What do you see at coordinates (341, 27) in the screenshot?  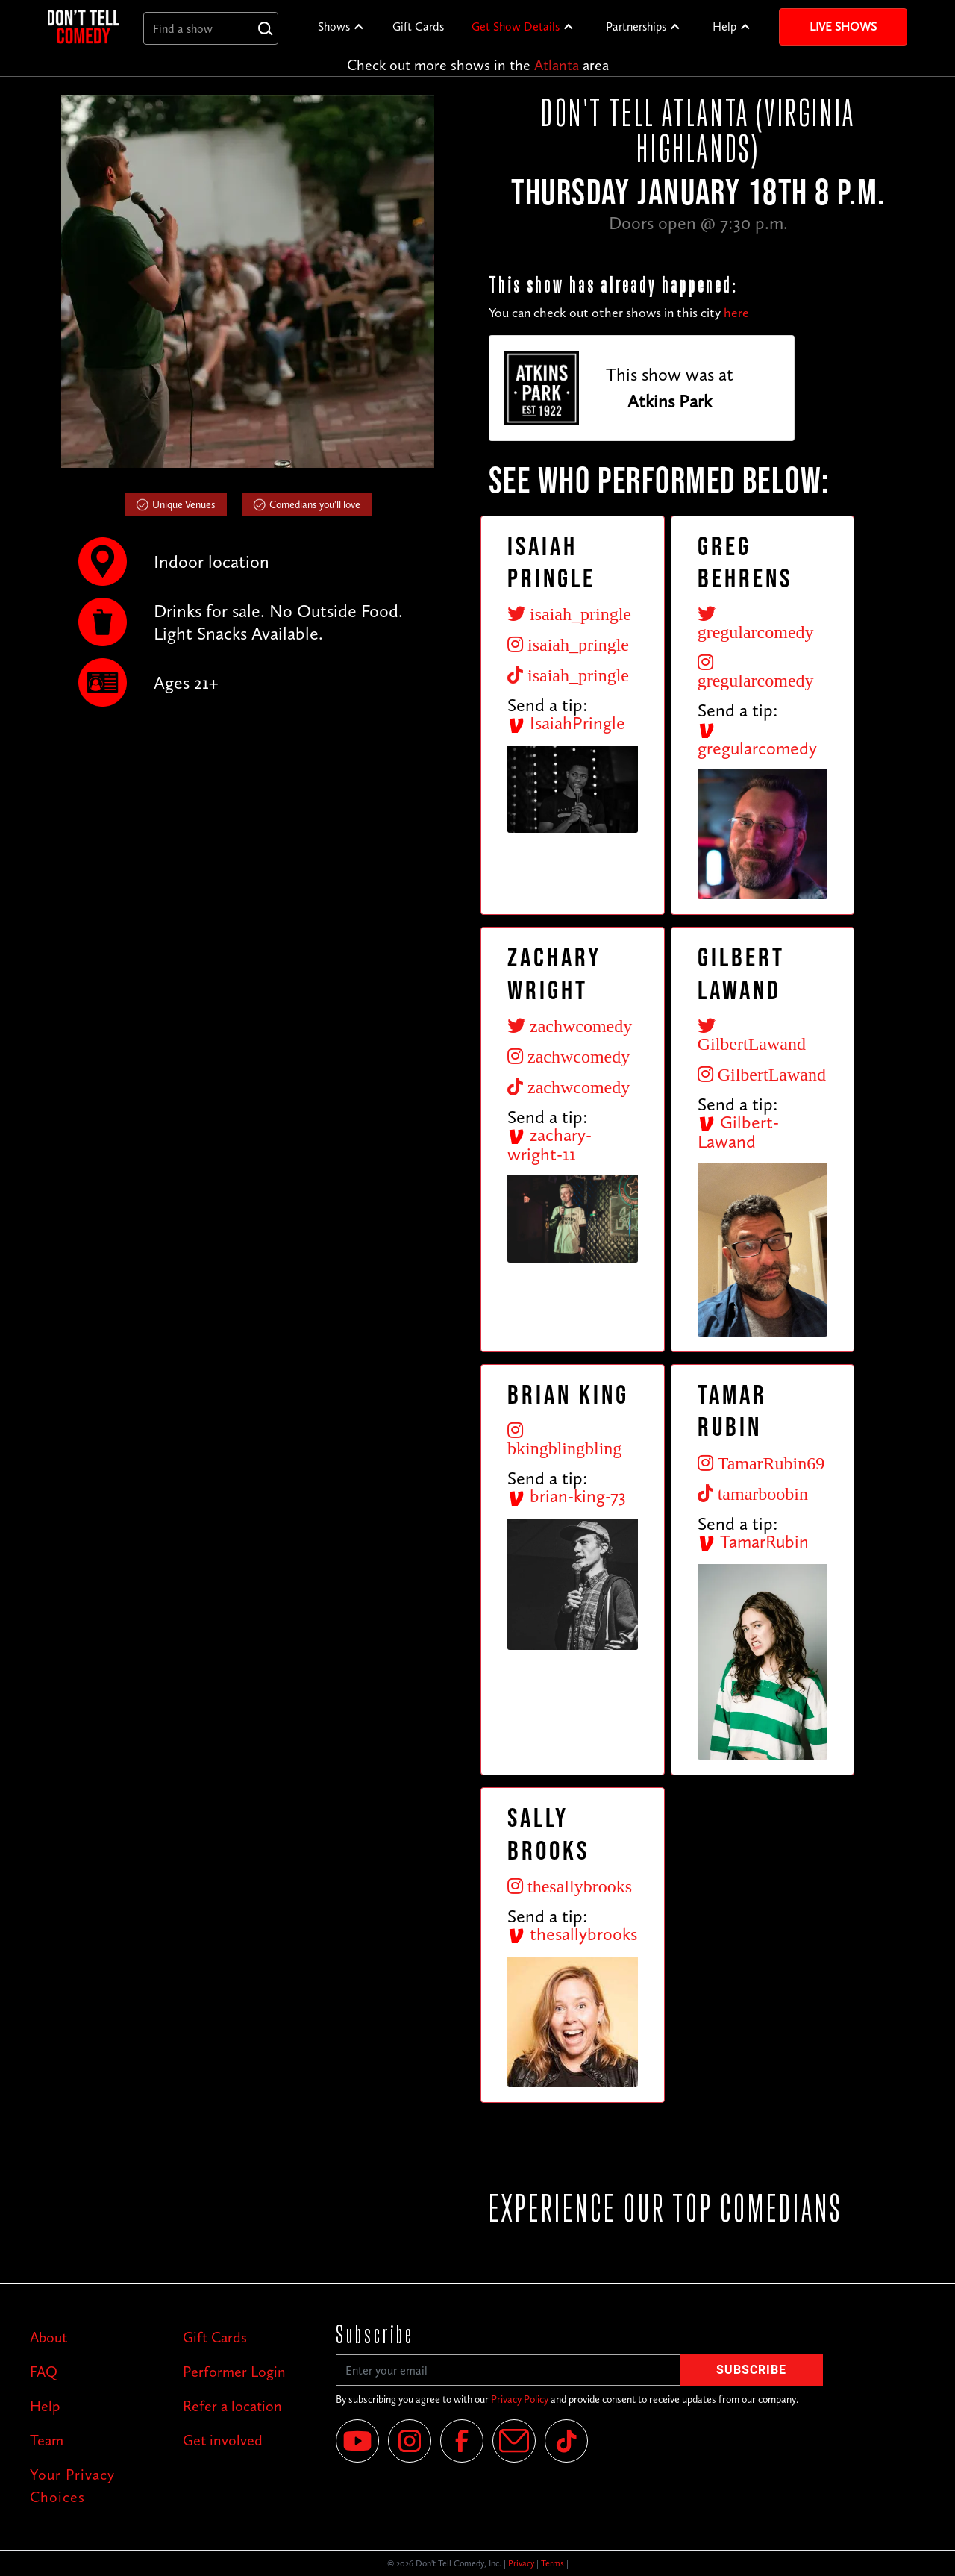 I see `[button]` at bounding box center [341, 27].